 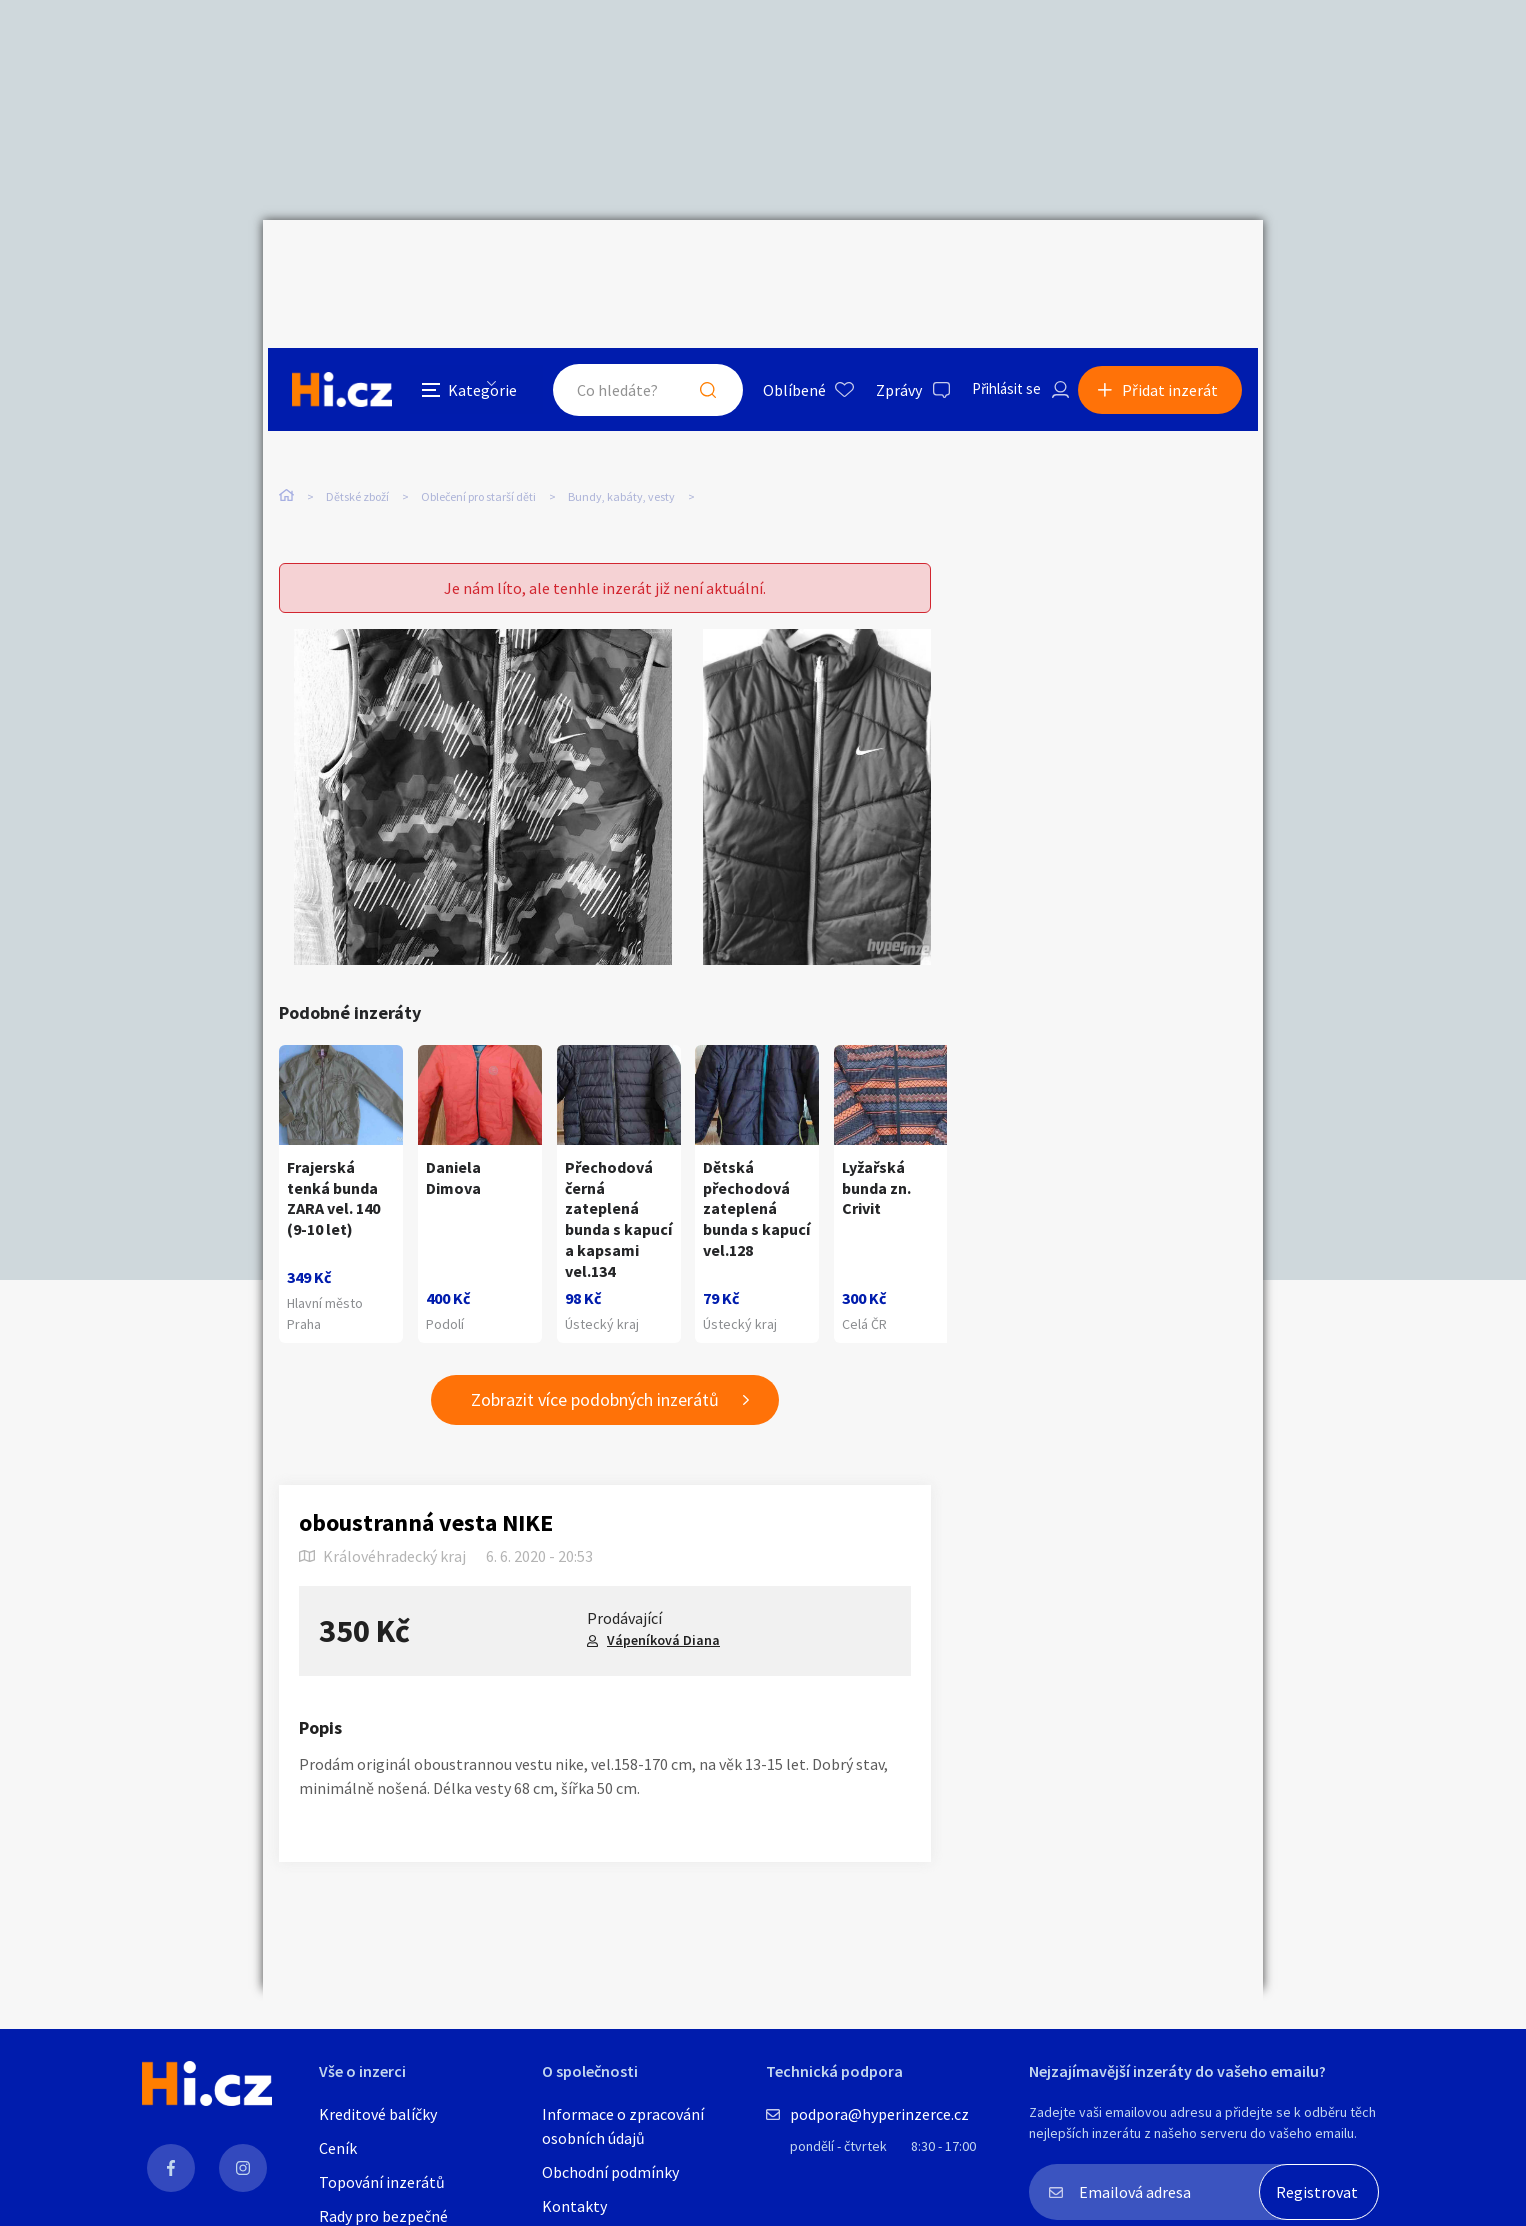 What do you see at coordinates (478, 407) in the screenshot?
I see `Oblečení pro starší děti` at bounding box center [478, 407].